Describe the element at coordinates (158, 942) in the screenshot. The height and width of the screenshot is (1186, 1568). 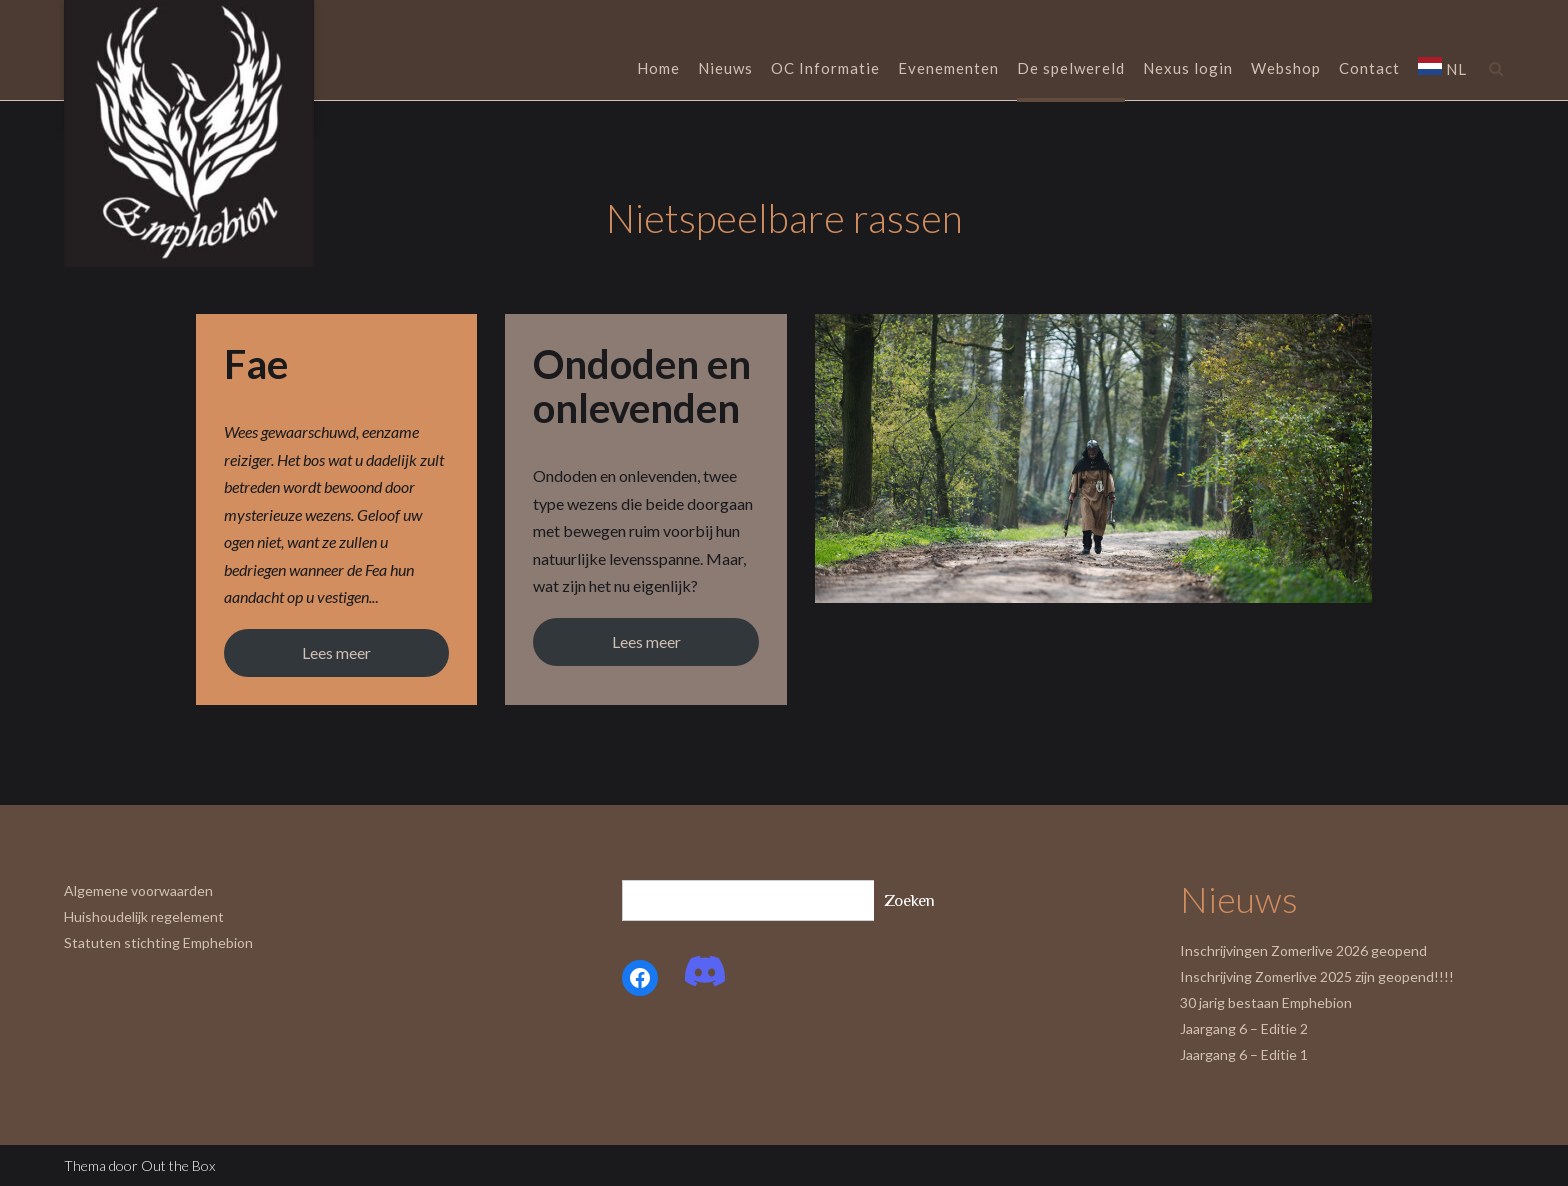
I see `Statuten stichting Emphebion` at that location.